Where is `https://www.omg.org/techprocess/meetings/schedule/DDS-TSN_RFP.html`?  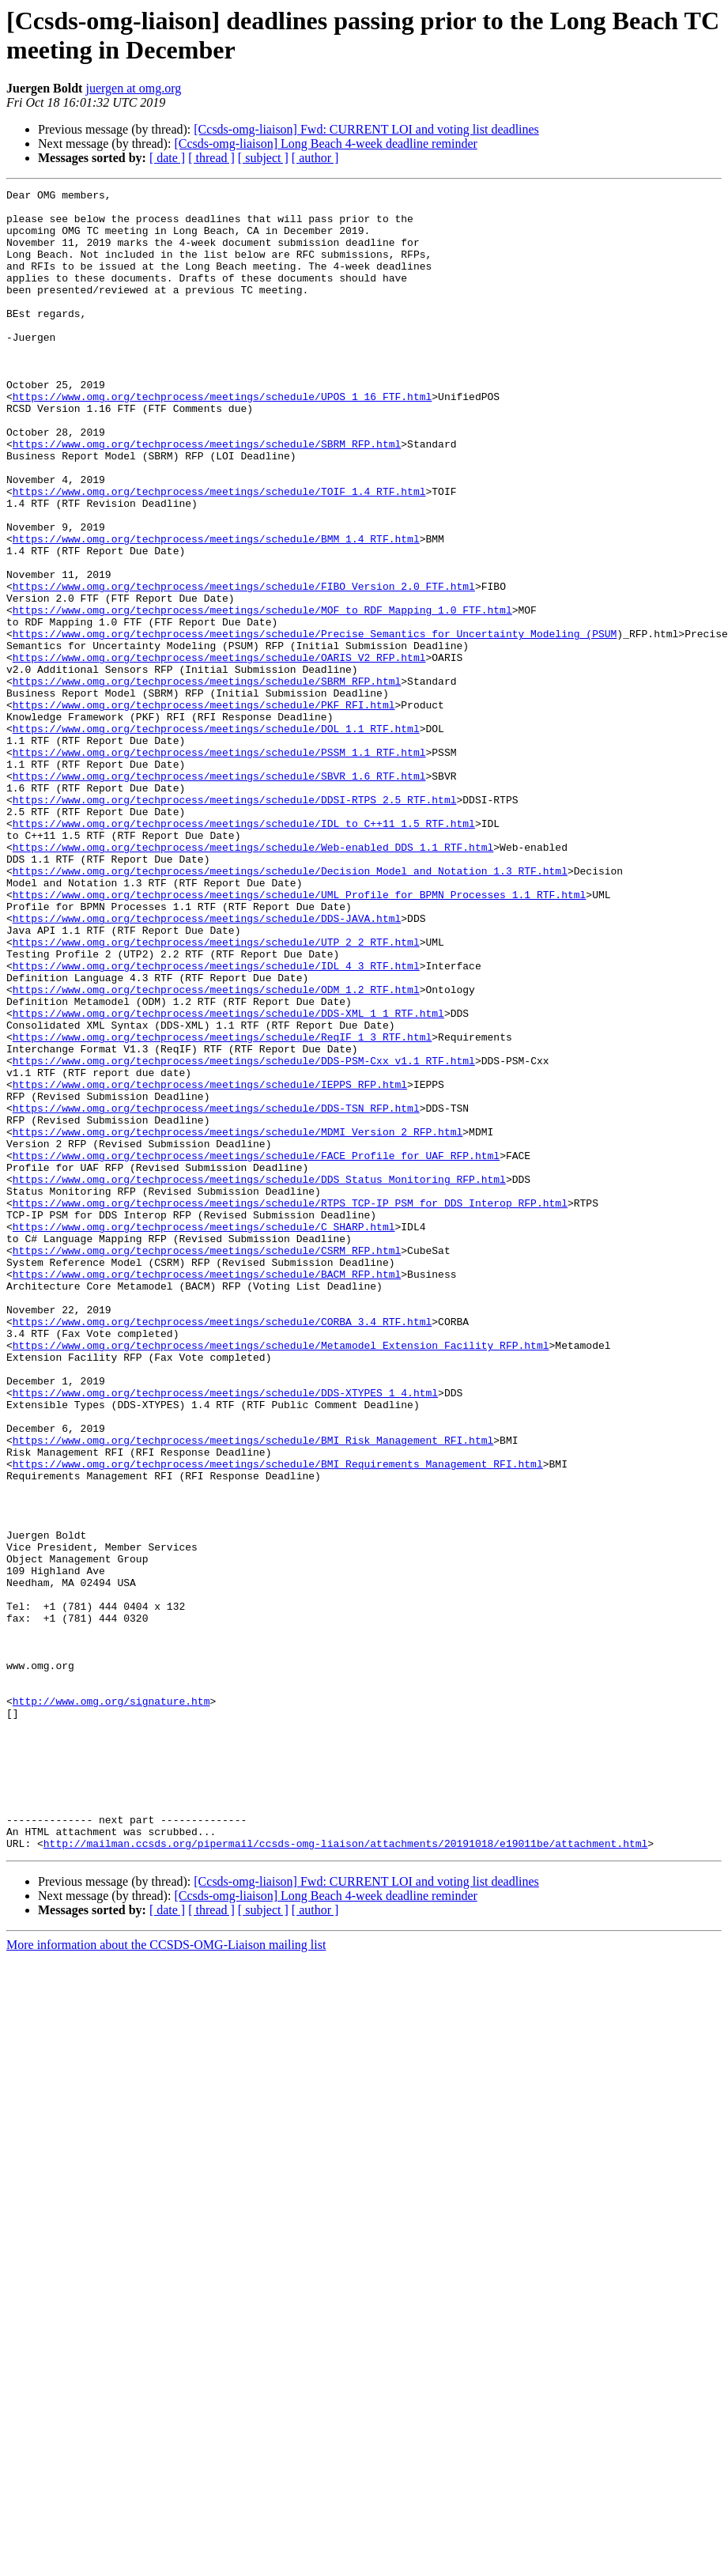
https://www.omg.org/techprocess/meetings/schedule/DDS-TSN_RFP.html is located at coordinates (216, 1293).